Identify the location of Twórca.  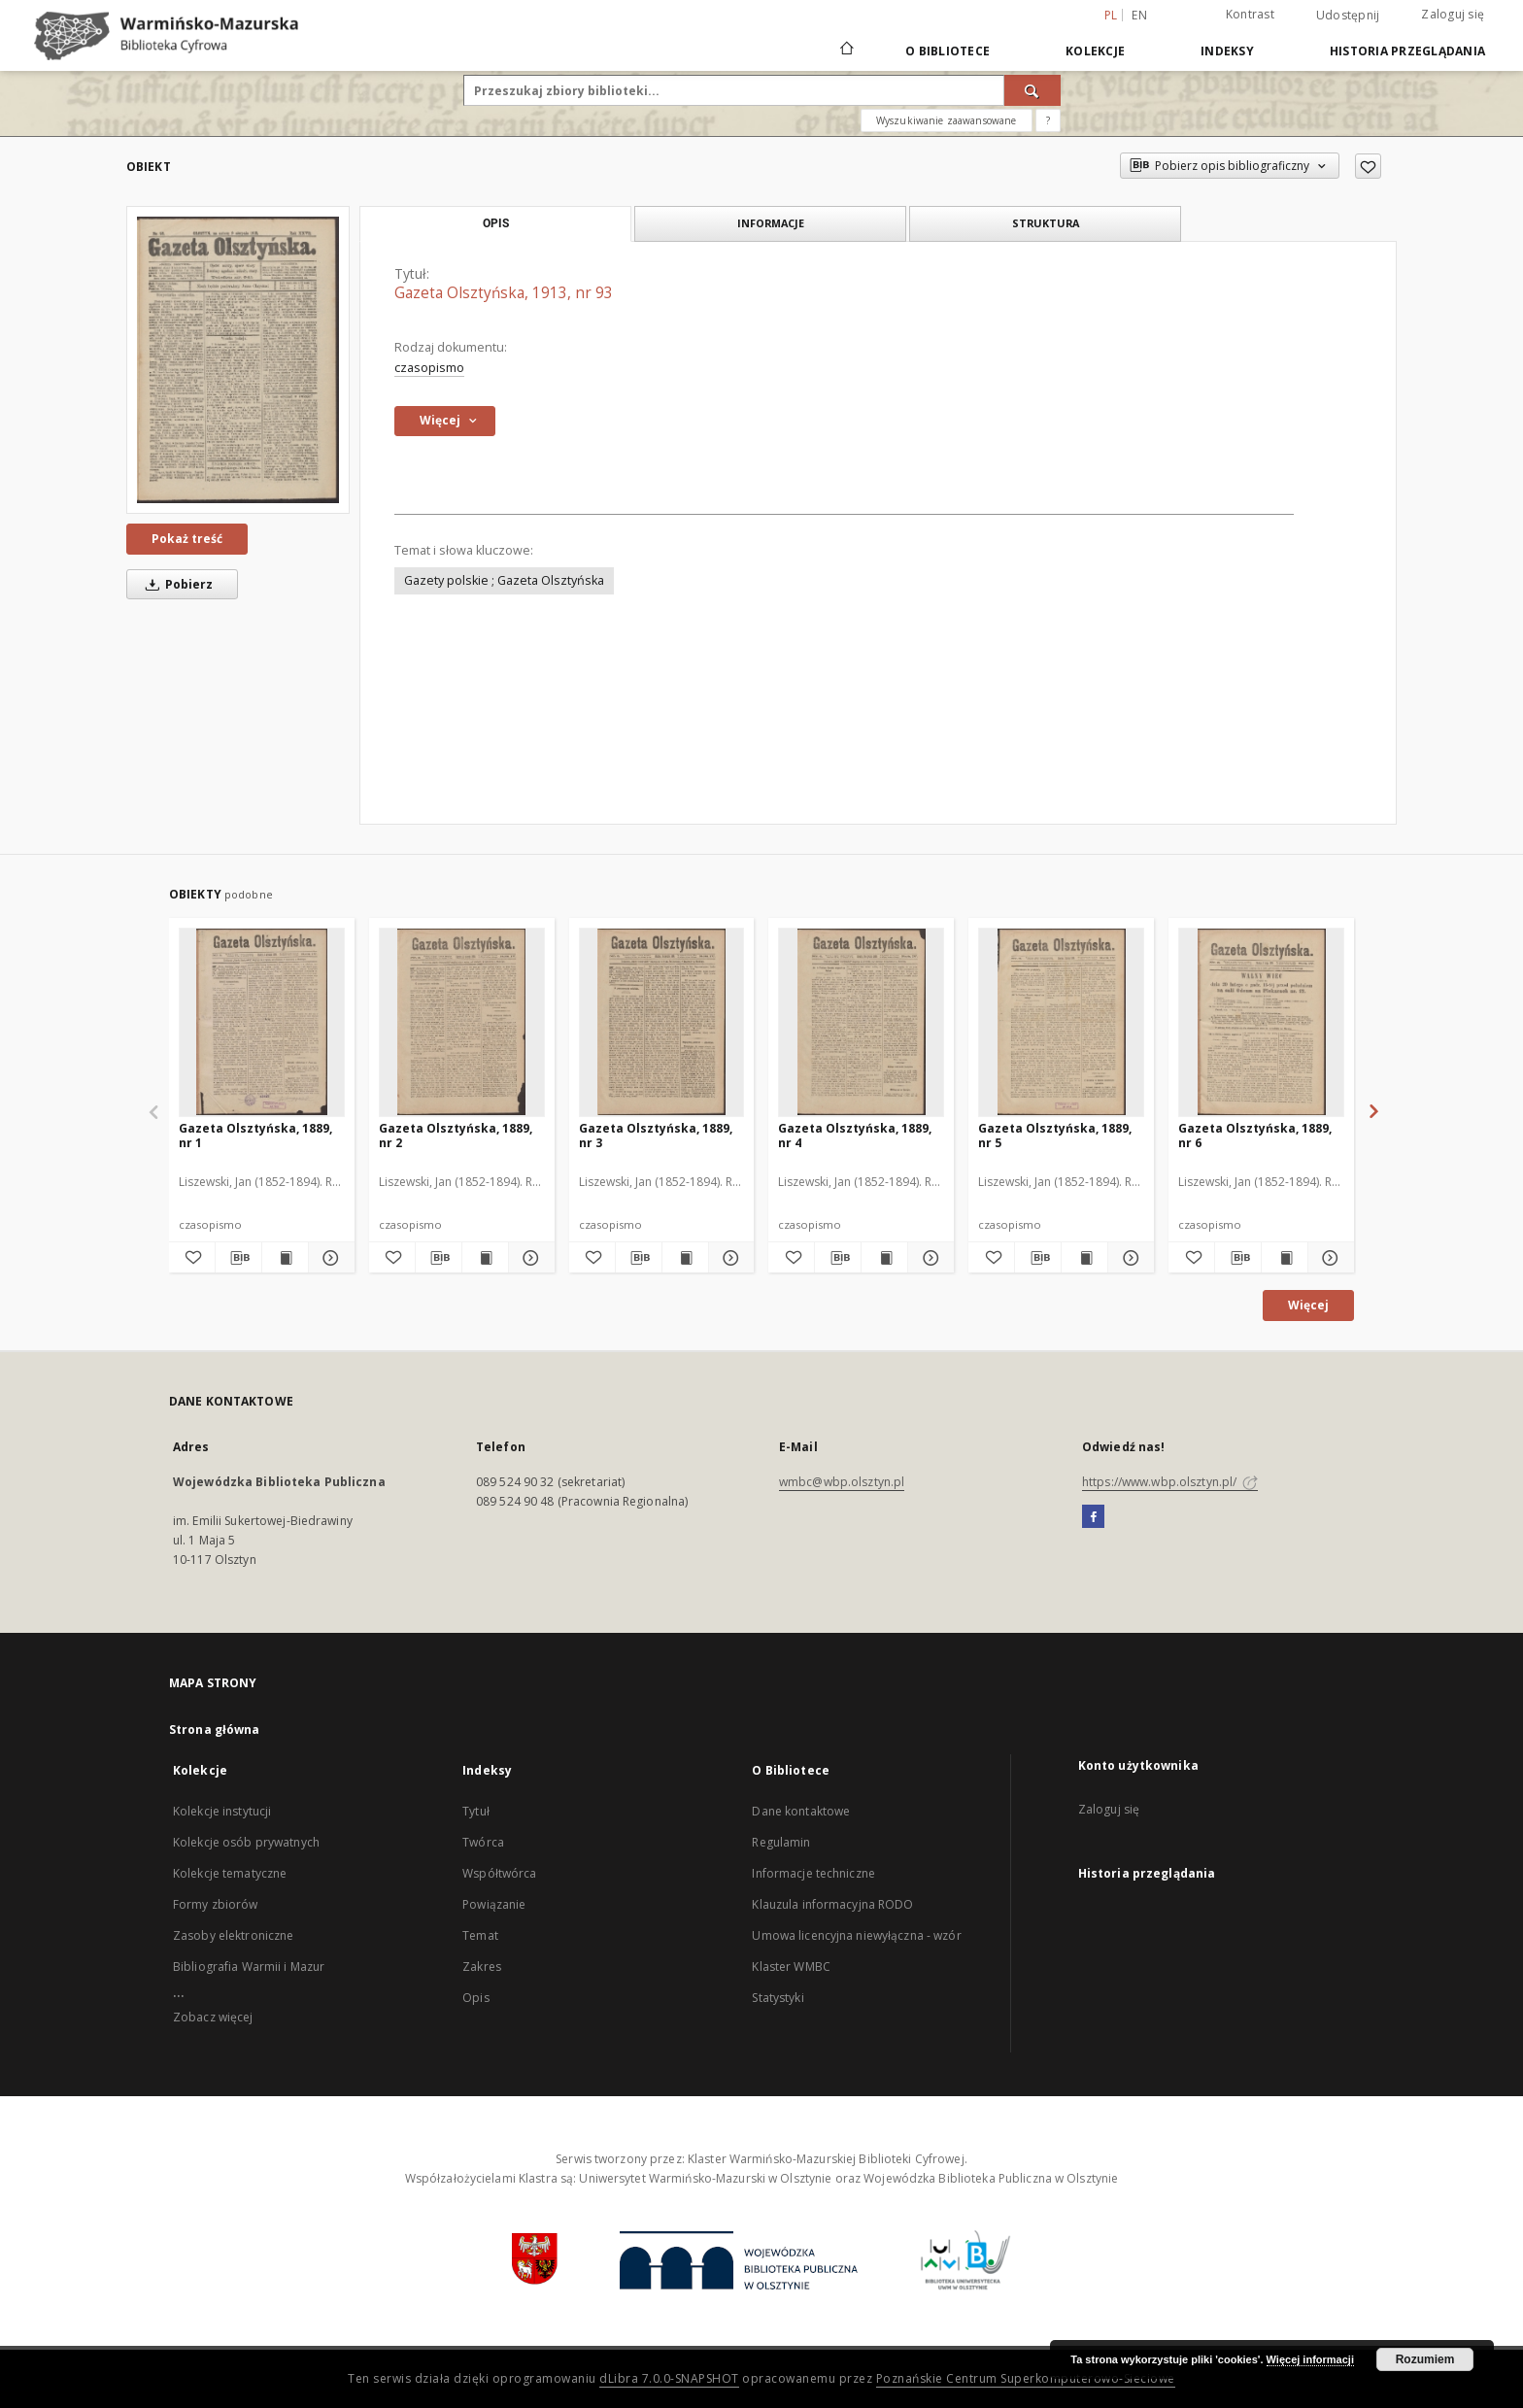
(483, 1842).